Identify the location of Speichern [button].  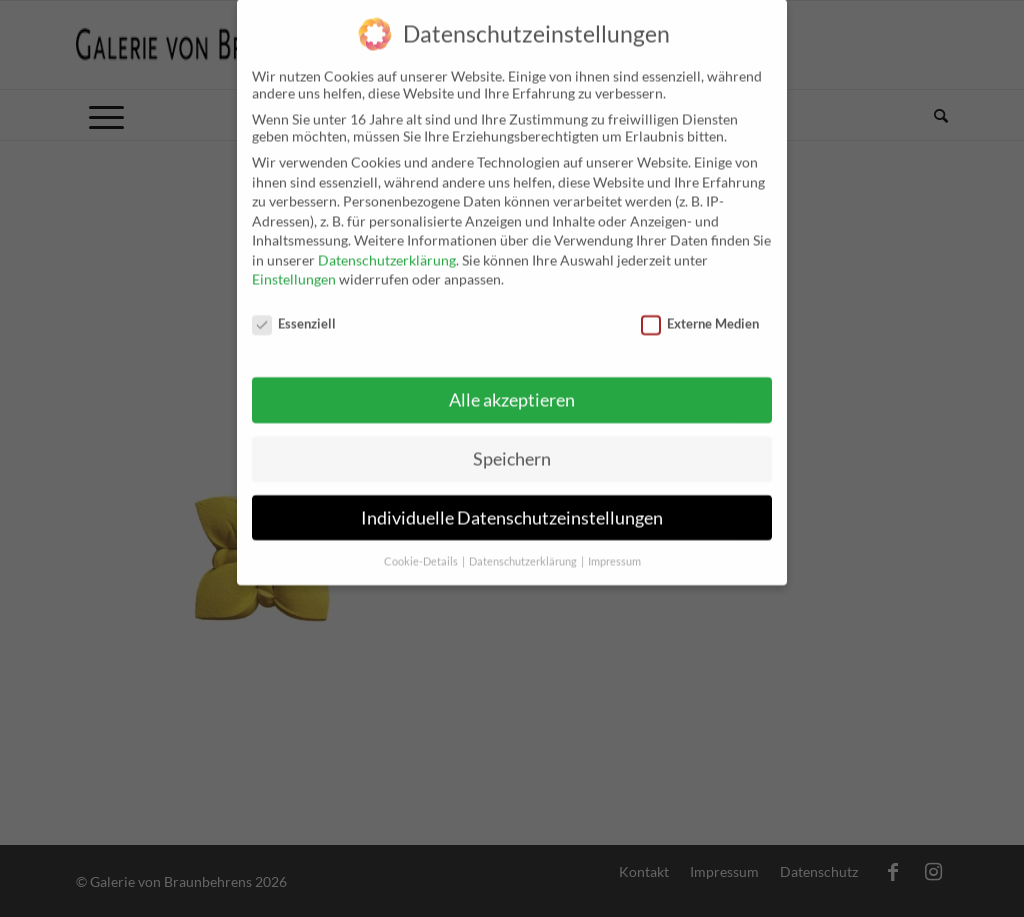
(512, 442).